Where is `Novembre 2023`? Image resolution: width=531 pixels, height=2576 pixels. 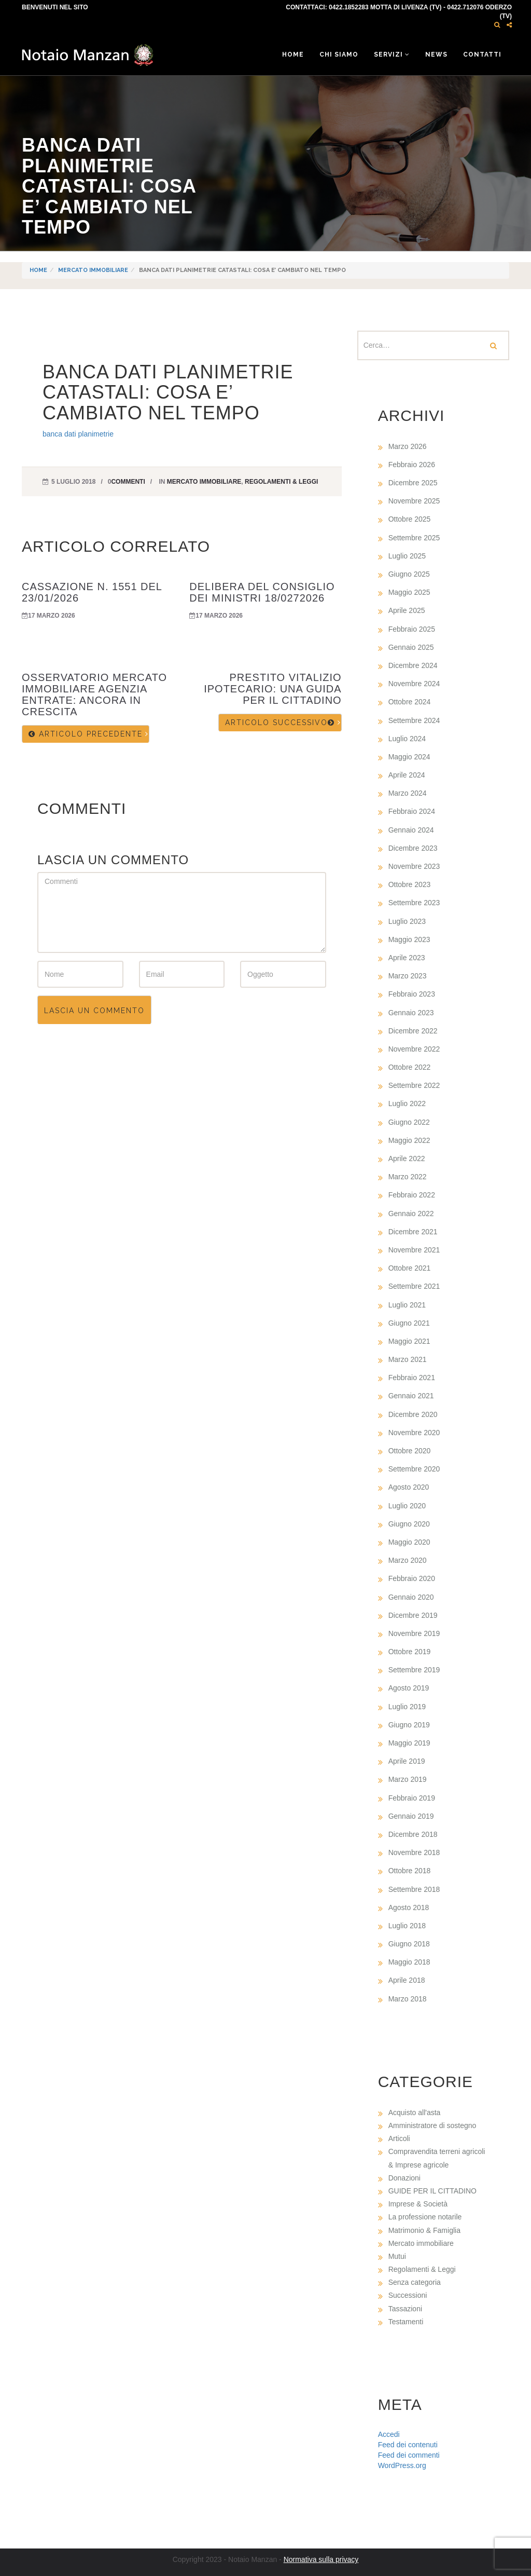 Novembre 2023 is located at coordinates (414, 866).